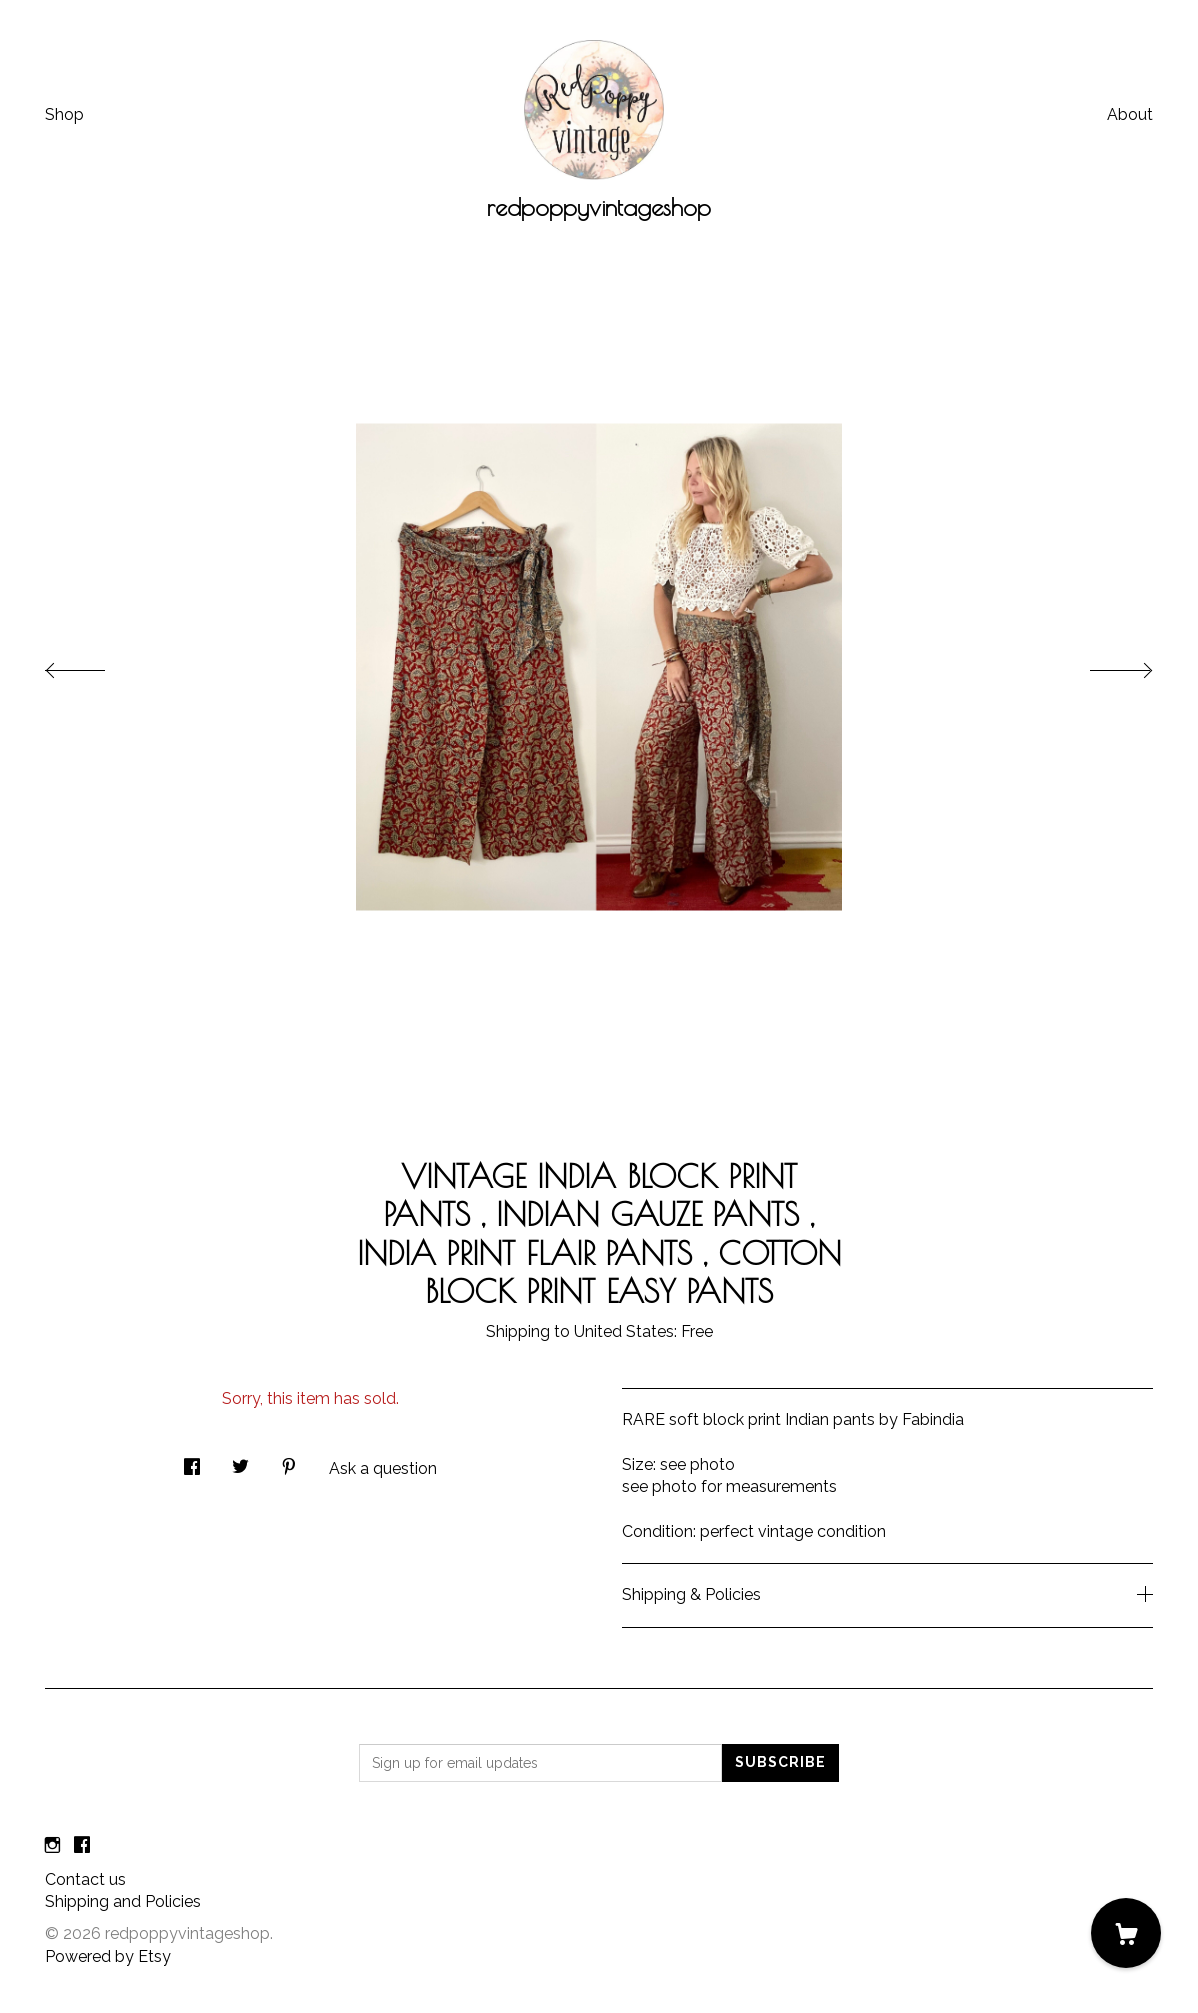 Image resolution: width=1198 pixels, height=2013 pixels. Describe the element at coordinates (289, 1461) in the screenshot. I see `[social media share for pinterest]` at that location.